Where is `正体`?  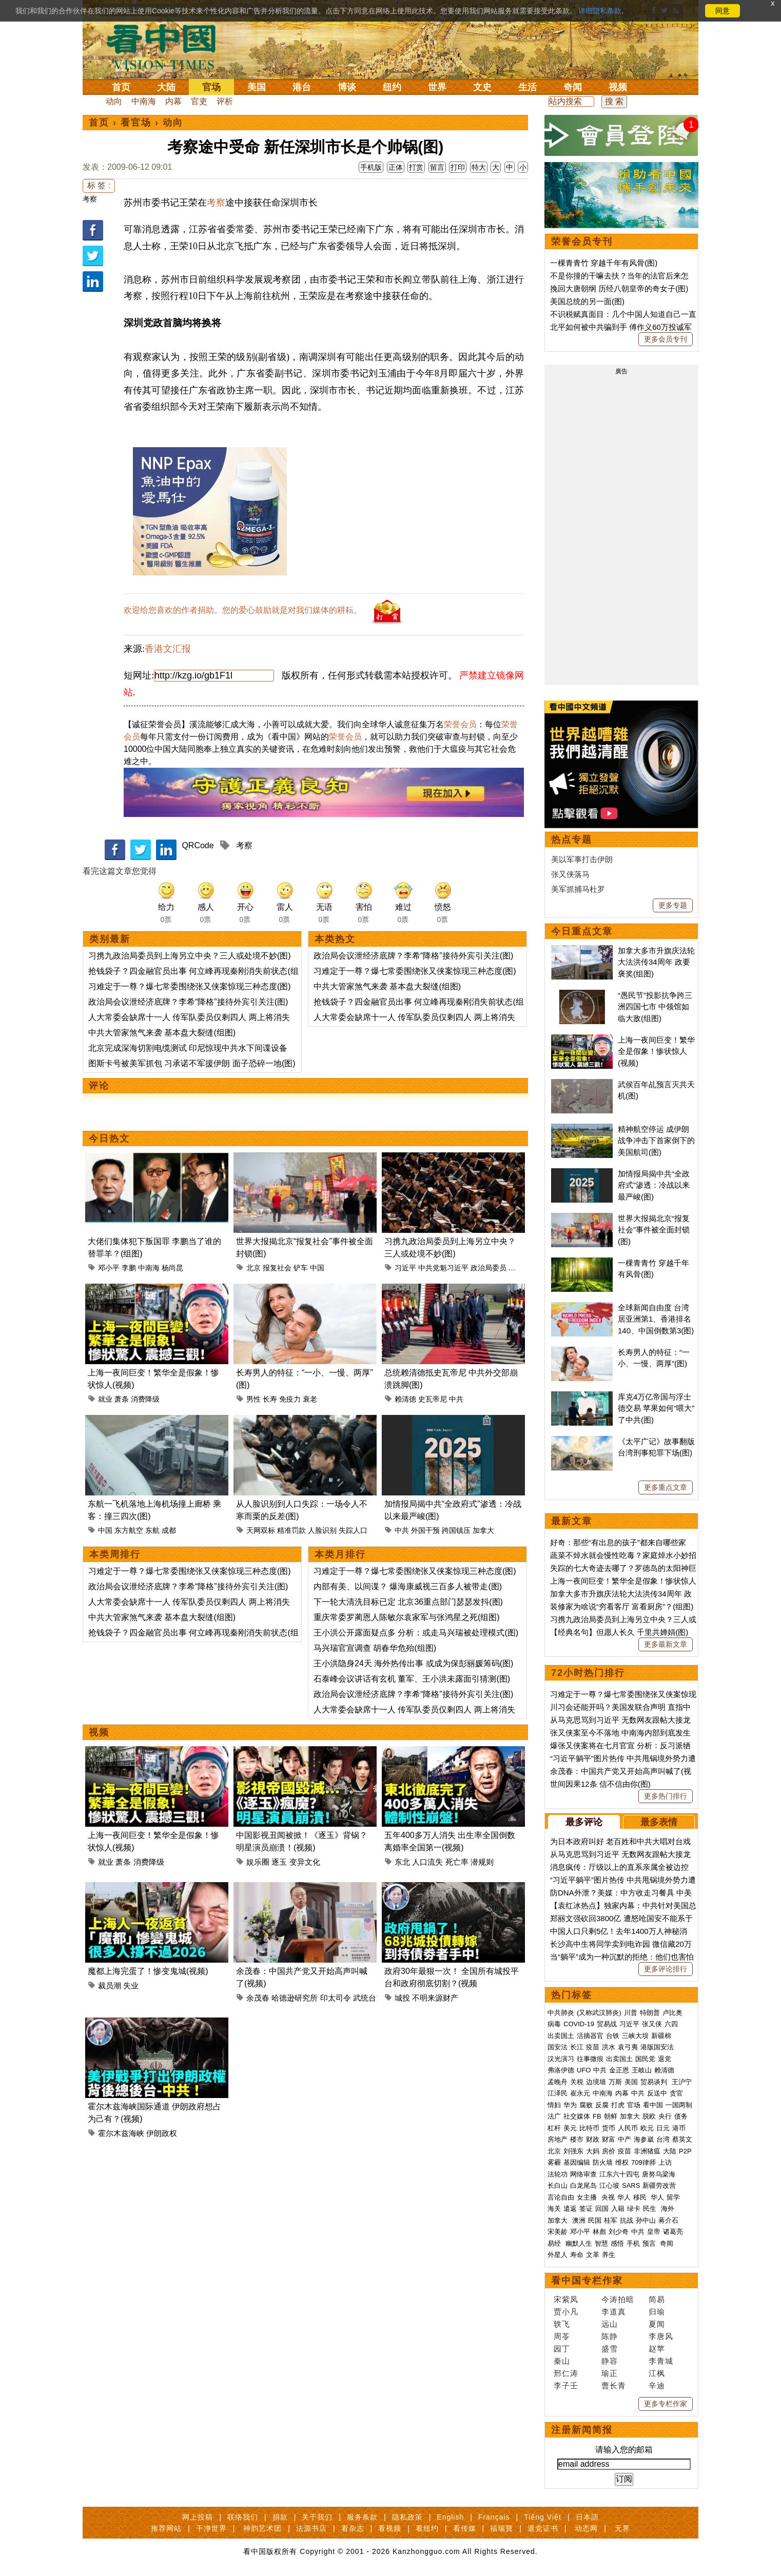 正体 is located at coordinates (395, 167).